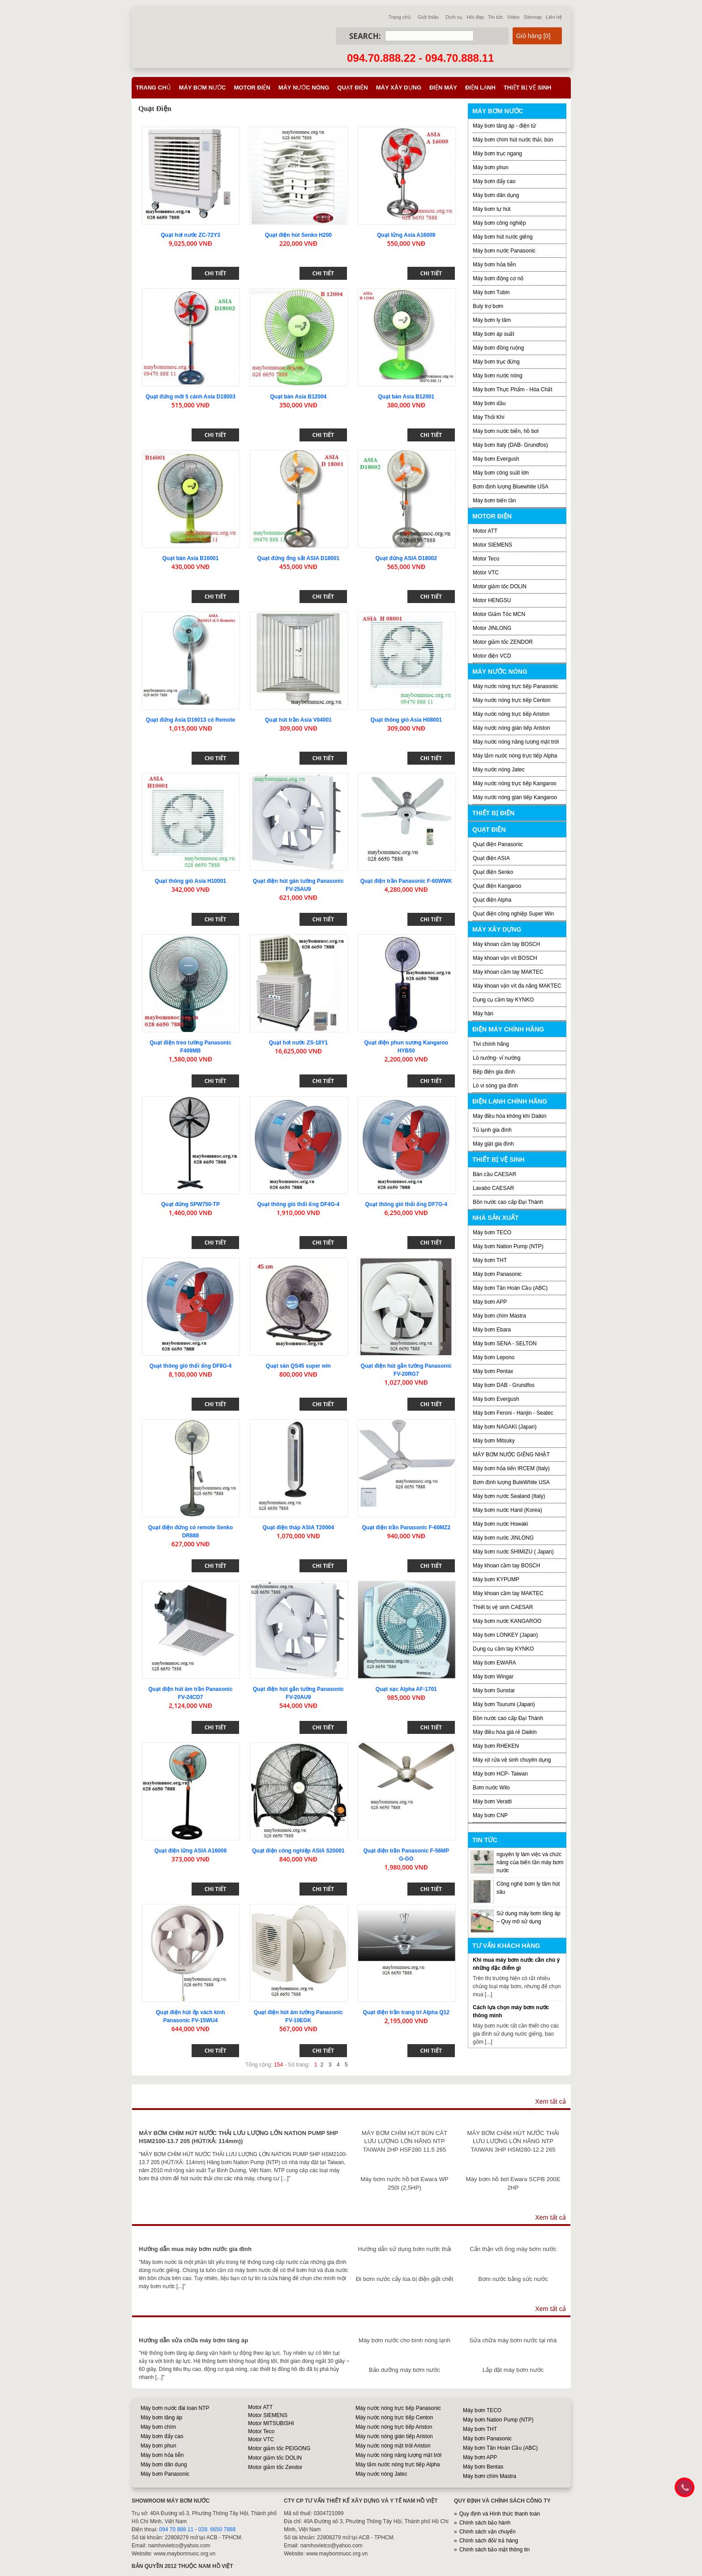 This screenshot has width=702, height=2576. What do you see at coordinates (298, 1366) in the screenshot?
I see `Quạt sàn QS45 super win` at bounding box center [298, 1366].